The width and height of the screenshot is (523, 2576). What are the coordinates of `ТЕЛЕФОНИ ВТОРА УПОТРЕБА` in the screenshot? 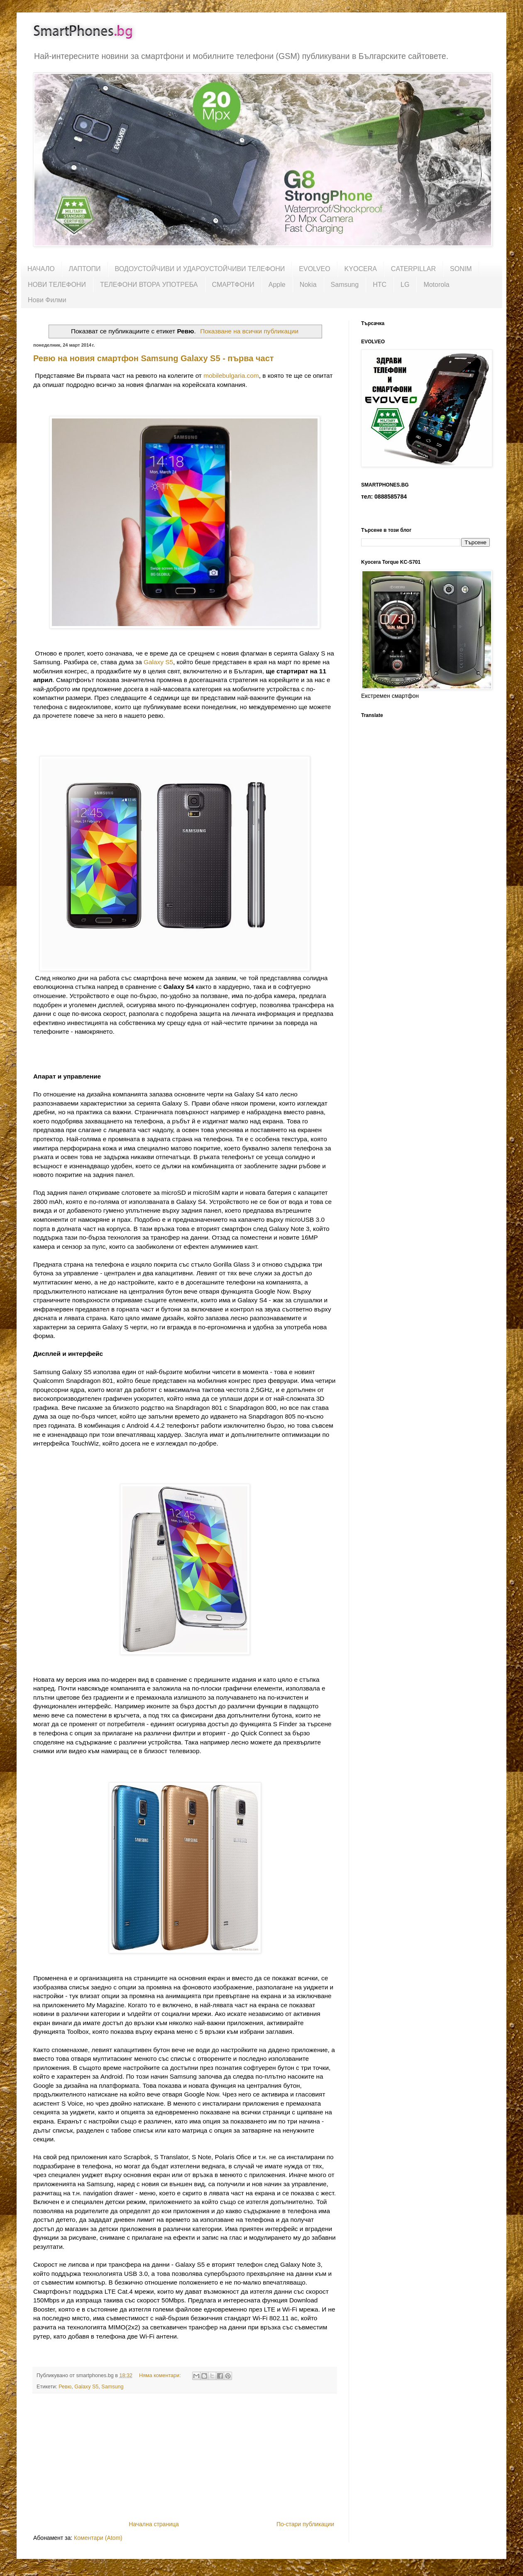 It's located at (149, 284).